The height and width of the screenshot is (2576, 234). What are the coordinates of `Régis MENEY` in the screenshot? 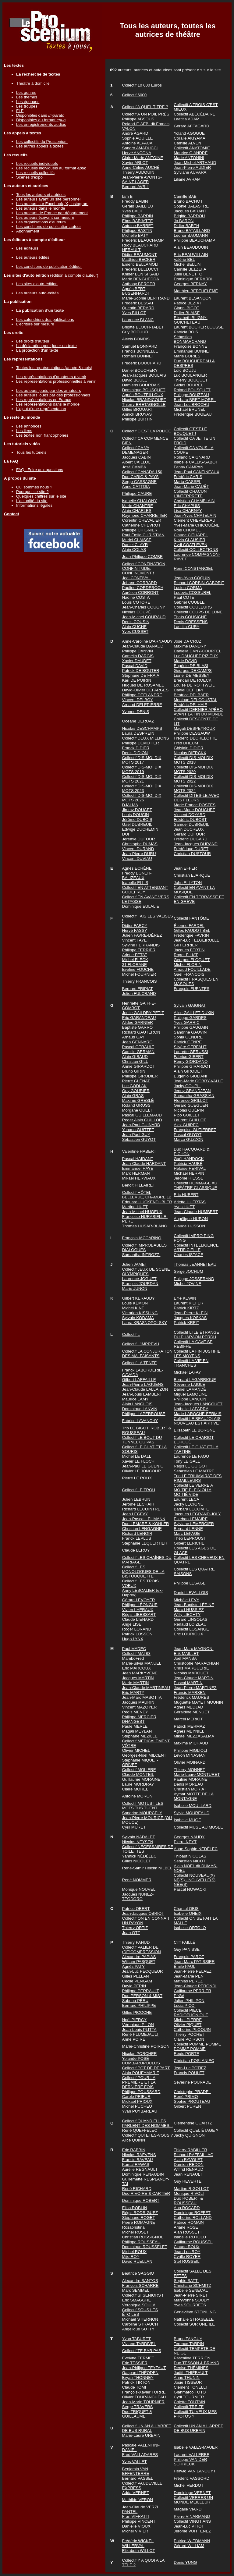 It's located at (135, 1712).